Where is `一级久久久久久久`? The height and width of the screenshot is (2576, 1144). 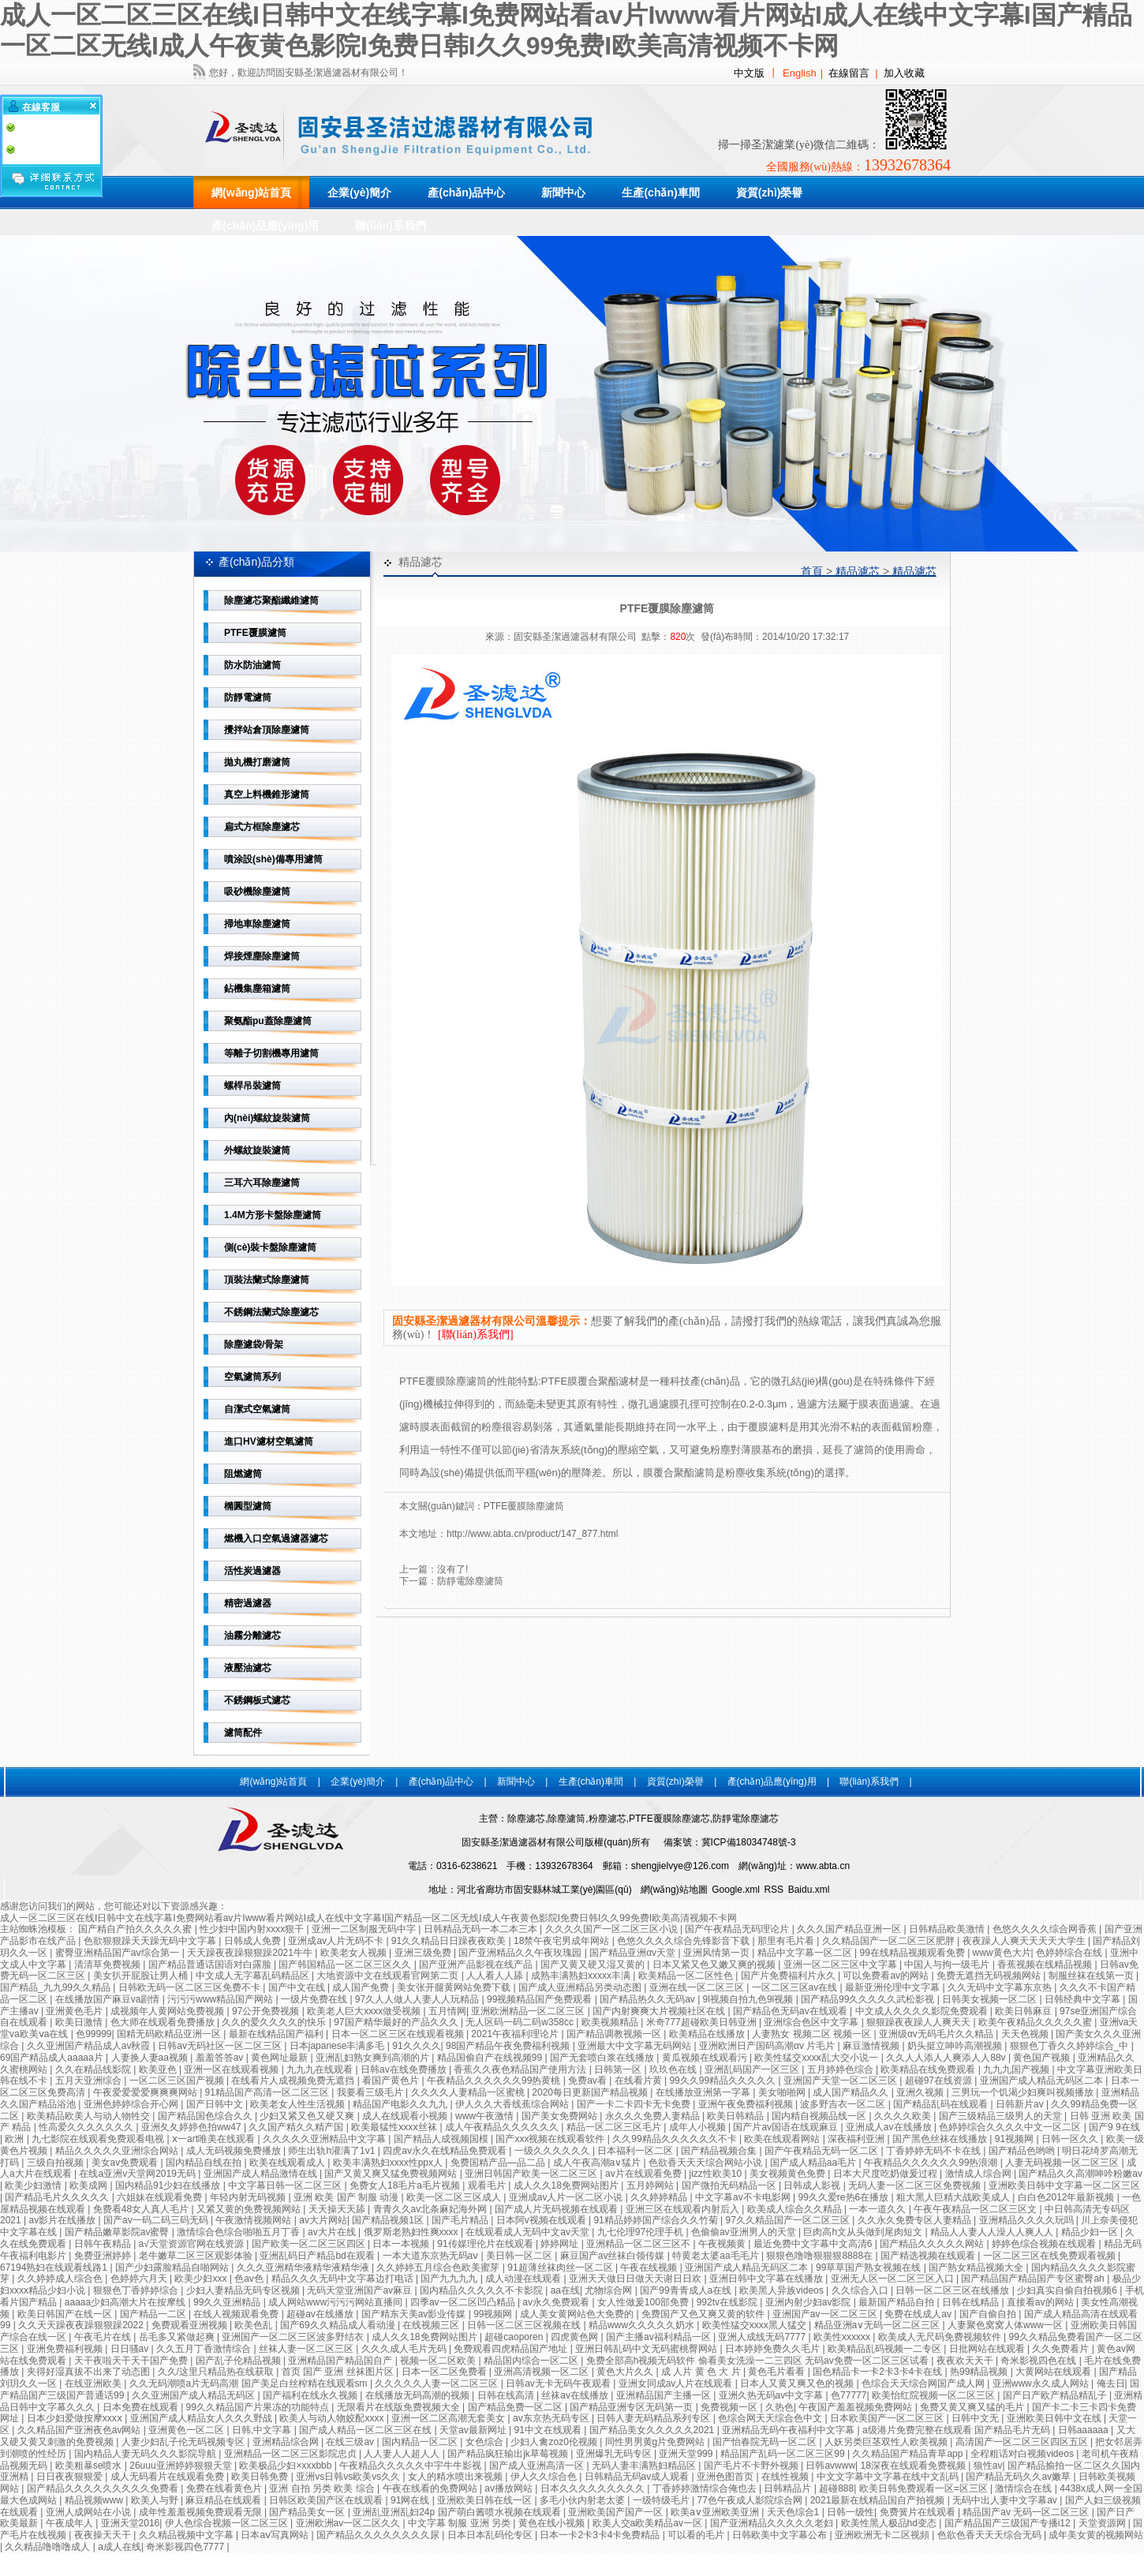
一级久久久久久久 is located at coordinates (553, 2150).